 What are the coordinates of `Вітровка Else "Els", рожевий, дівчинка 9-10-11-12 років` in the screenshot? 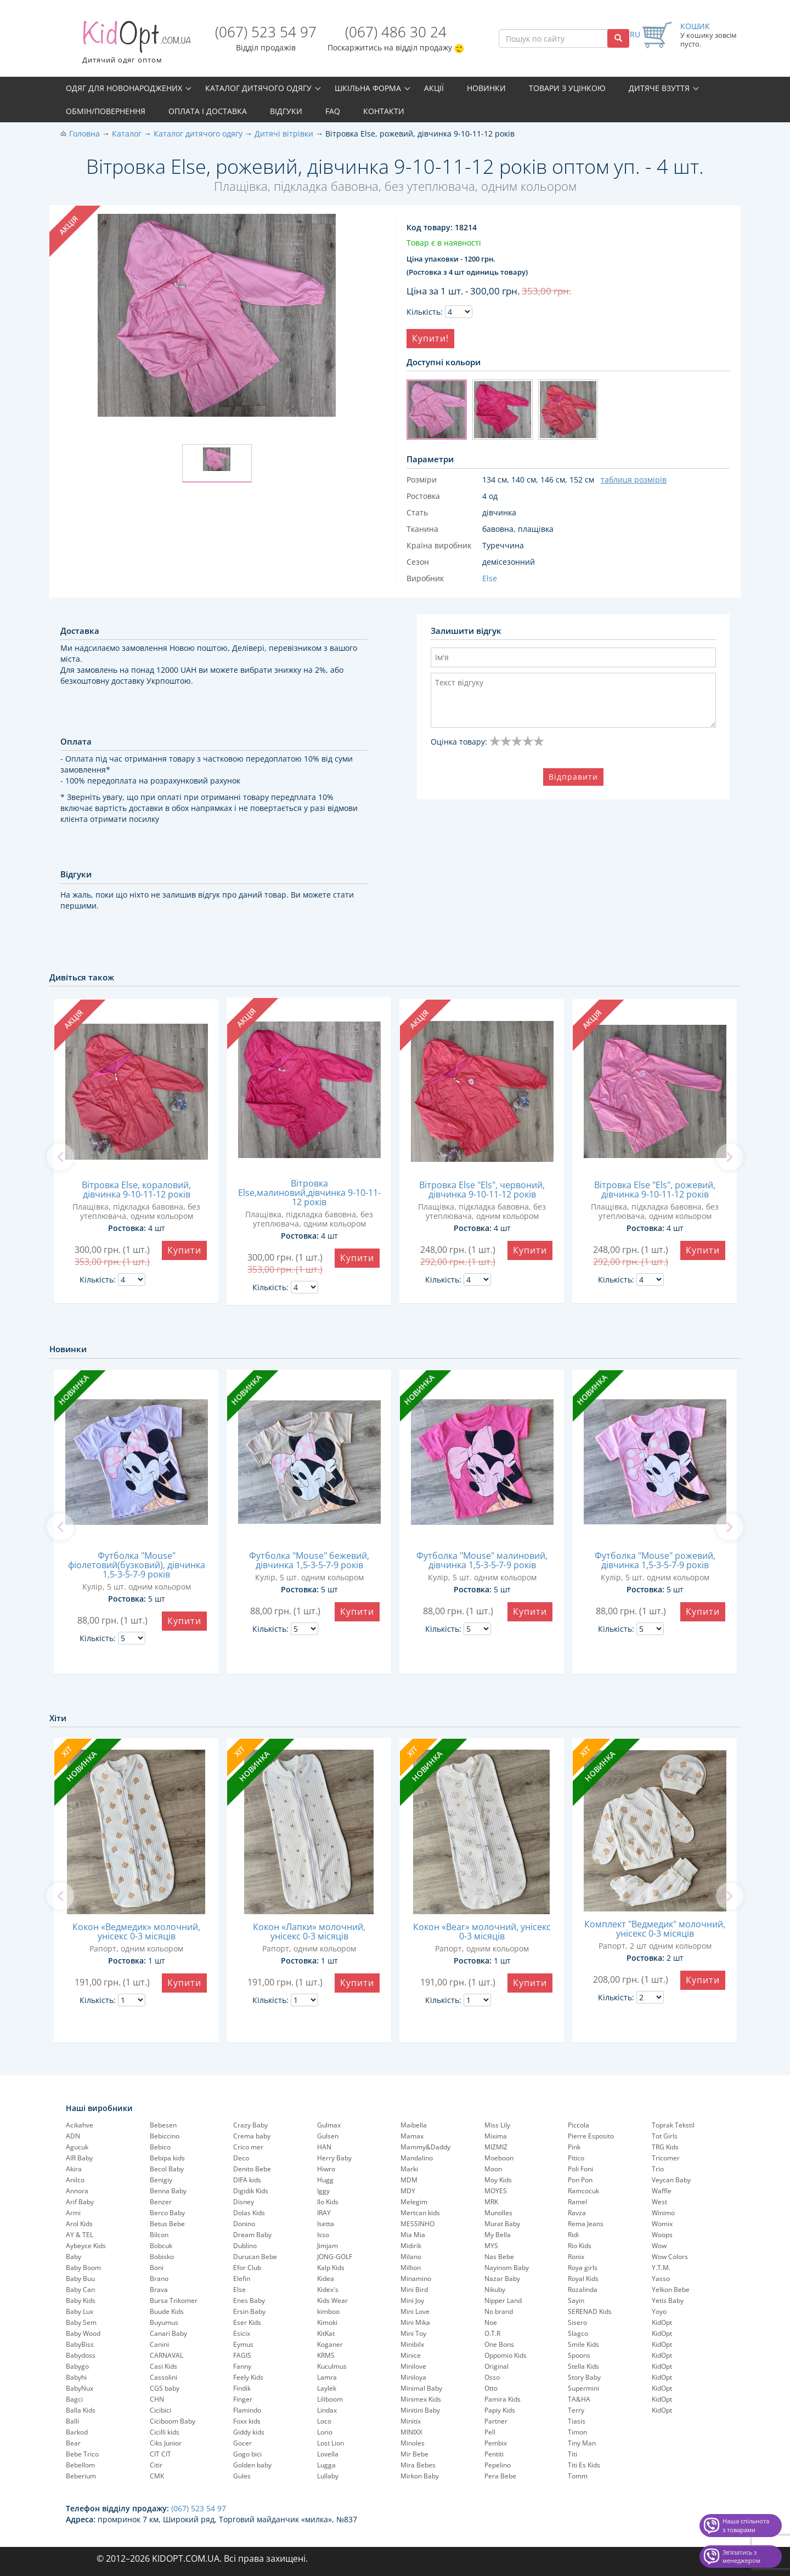 It's located at (654, 1189).